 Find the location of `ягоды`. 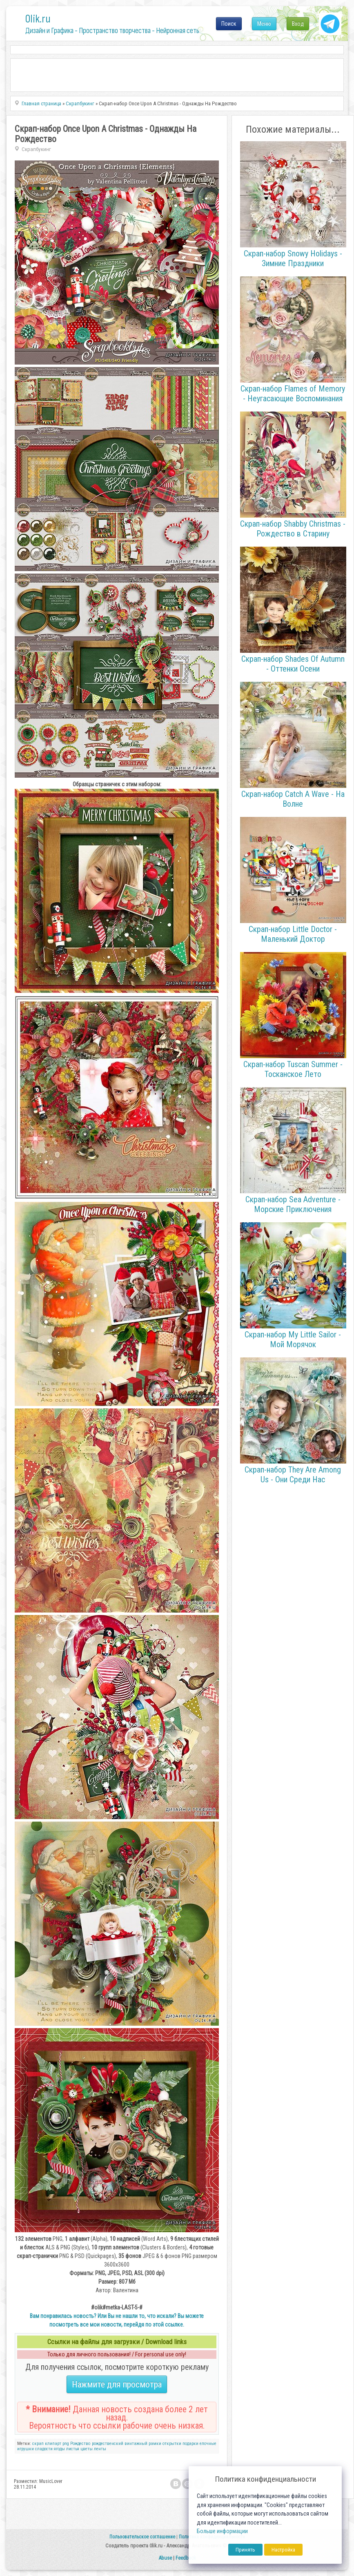

ягоды is located at coordinates (59, 2448).